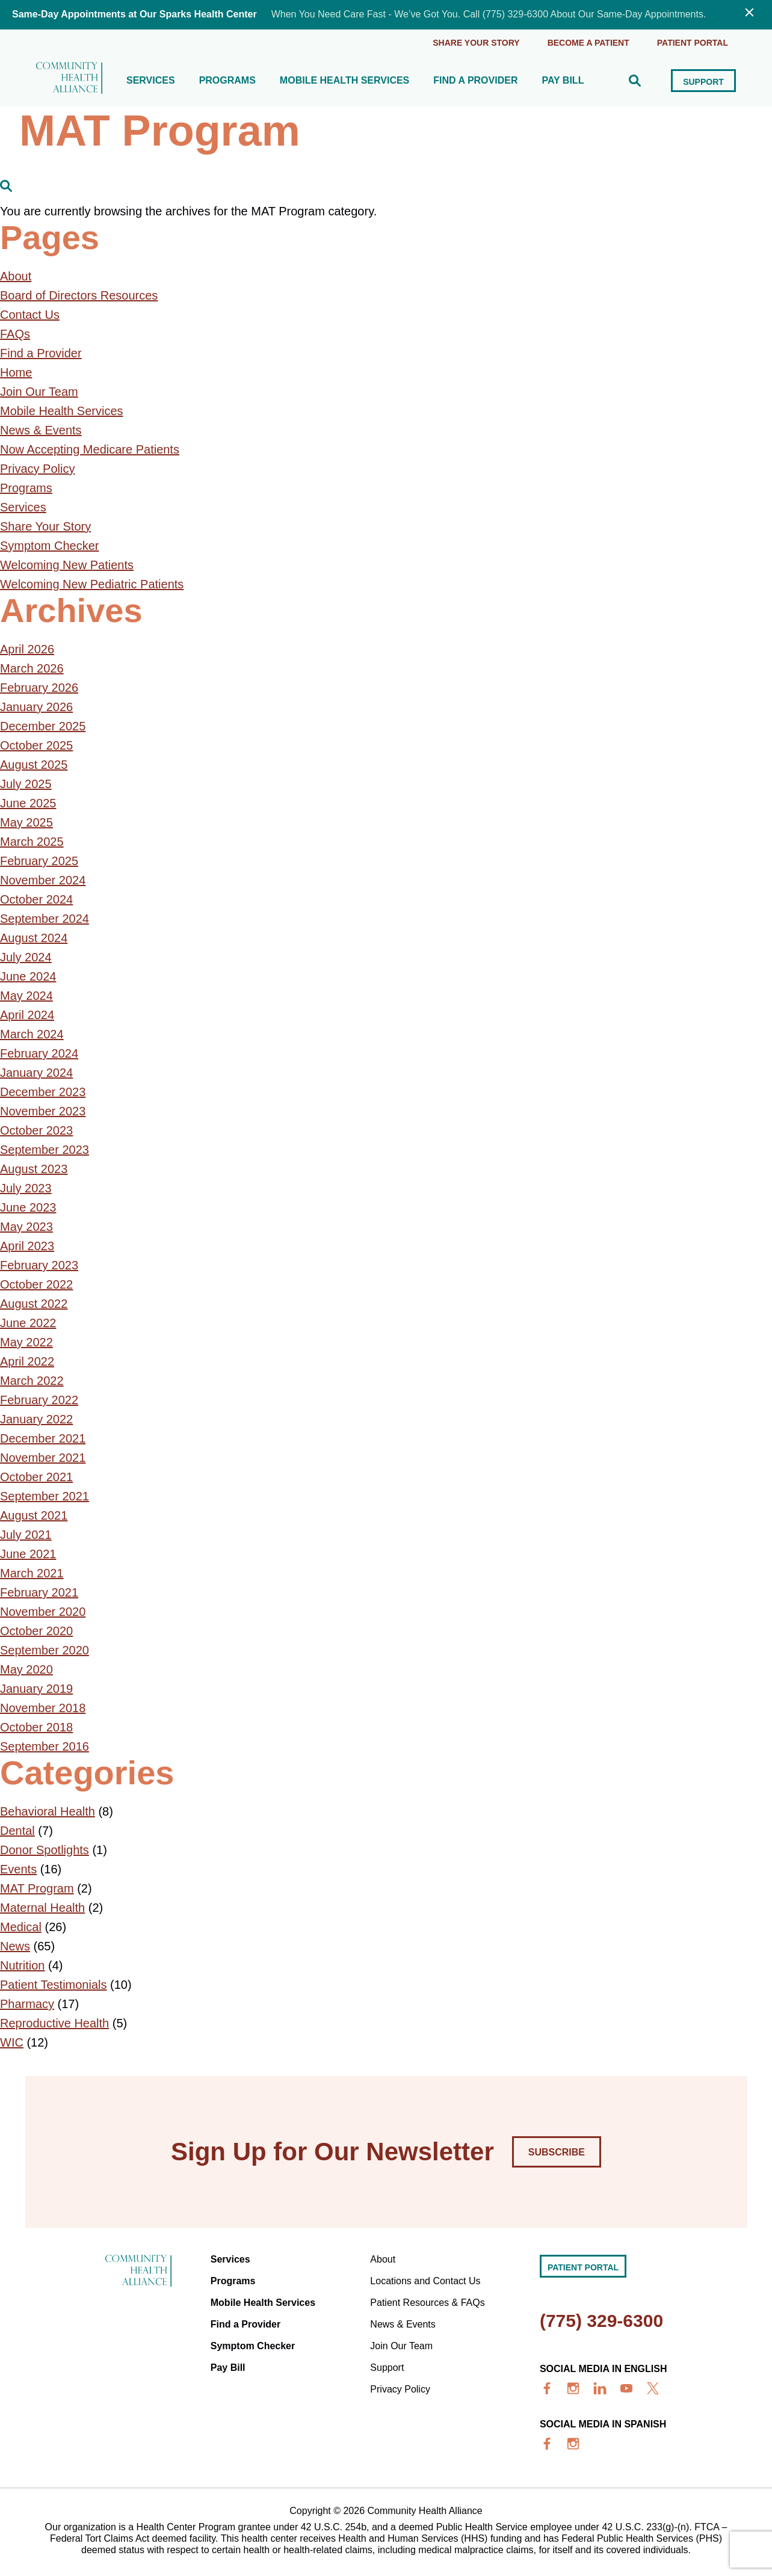  I want to click on August 2025, so click(33, 764).